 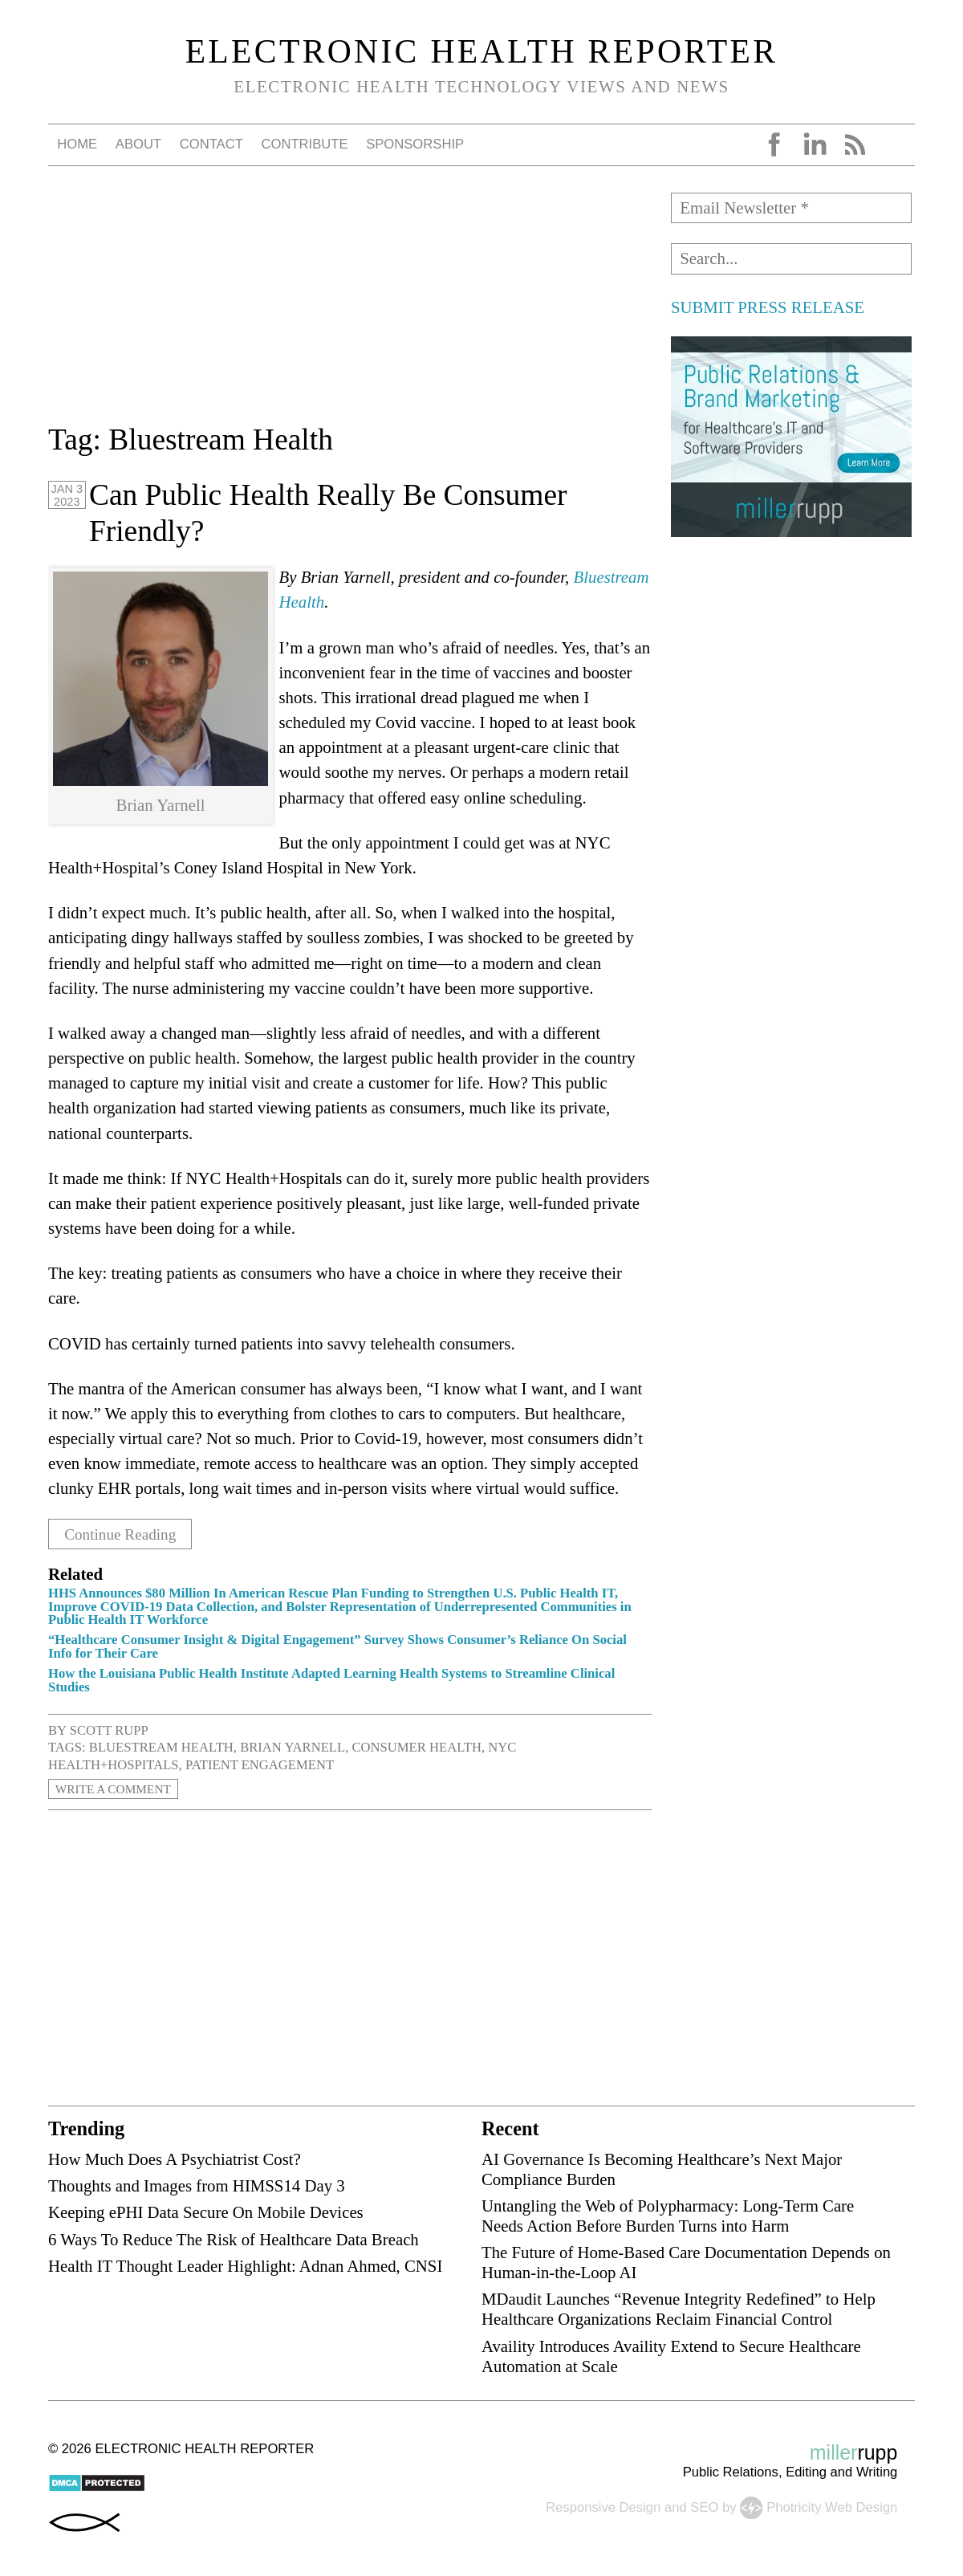 What do you see at coordinates (767, 307) in the screenshot?
I see `SUBMIT PRESS RELEASE` at bounding box center [767, 307].